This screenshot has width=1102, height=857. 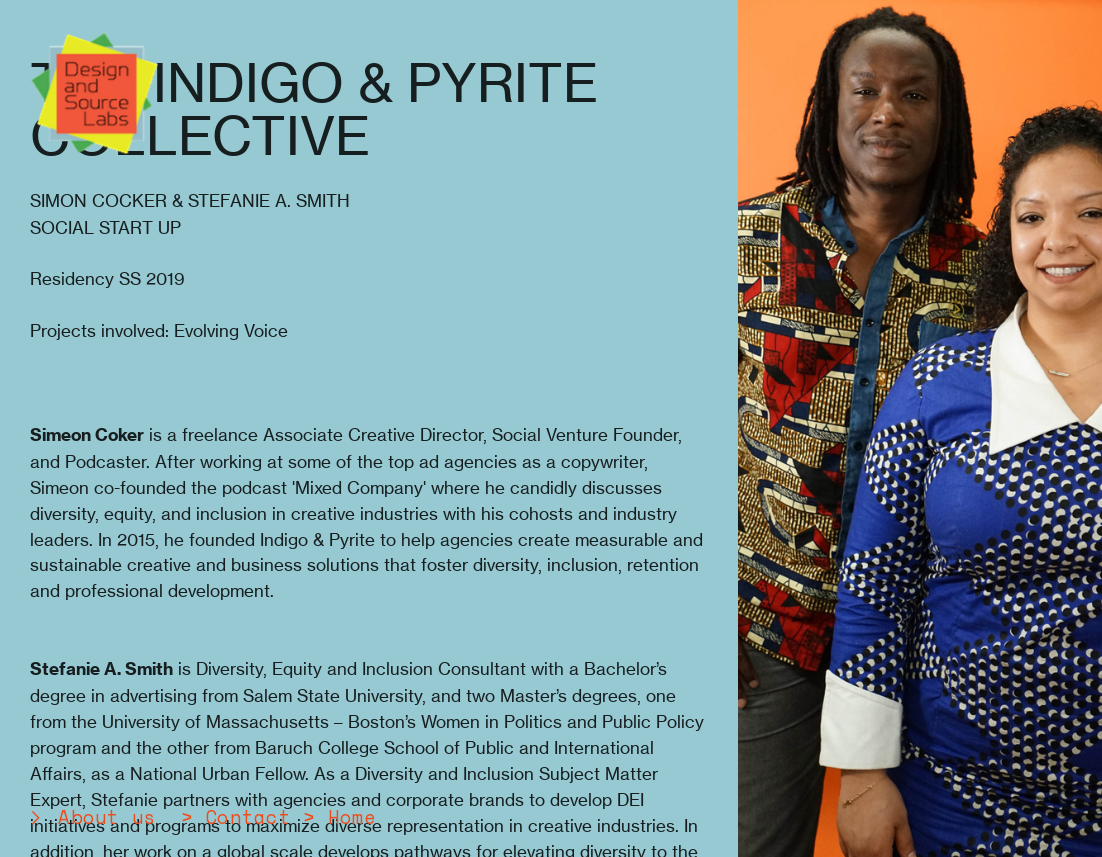 What do you see at coordinates (339, 817) in the screenshot?
I see `> Home` at bounding box center [339, 817].